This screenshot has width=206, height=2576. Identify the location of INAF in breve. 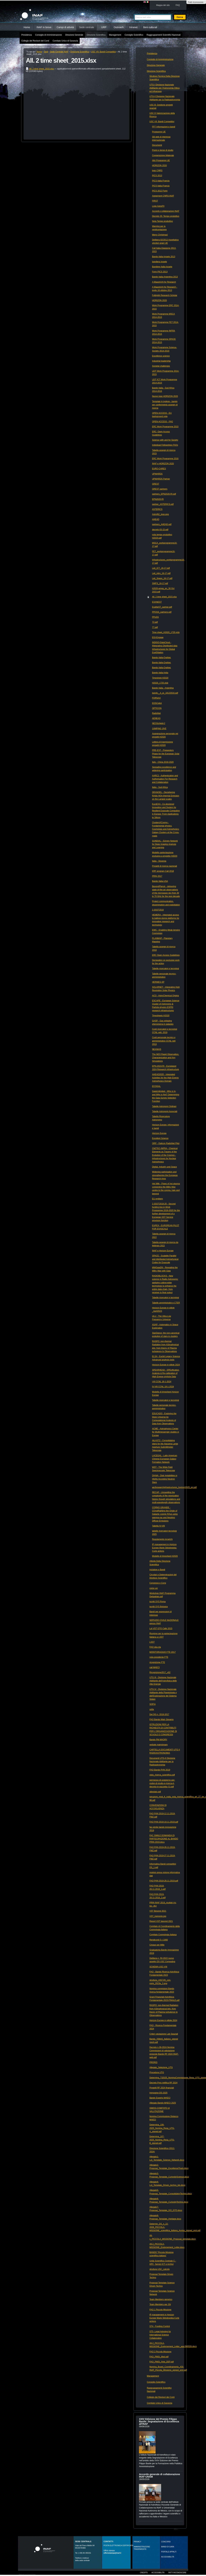
(44, 27).